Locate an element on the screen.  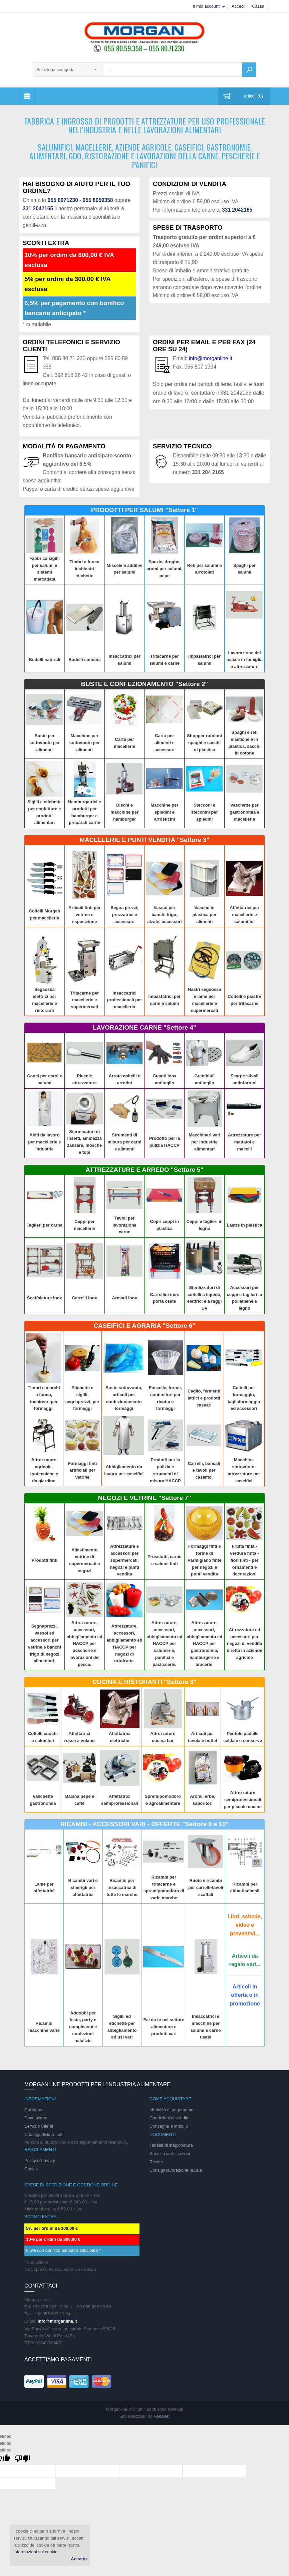
Budelli naturali is located at coordinates (44, 659).